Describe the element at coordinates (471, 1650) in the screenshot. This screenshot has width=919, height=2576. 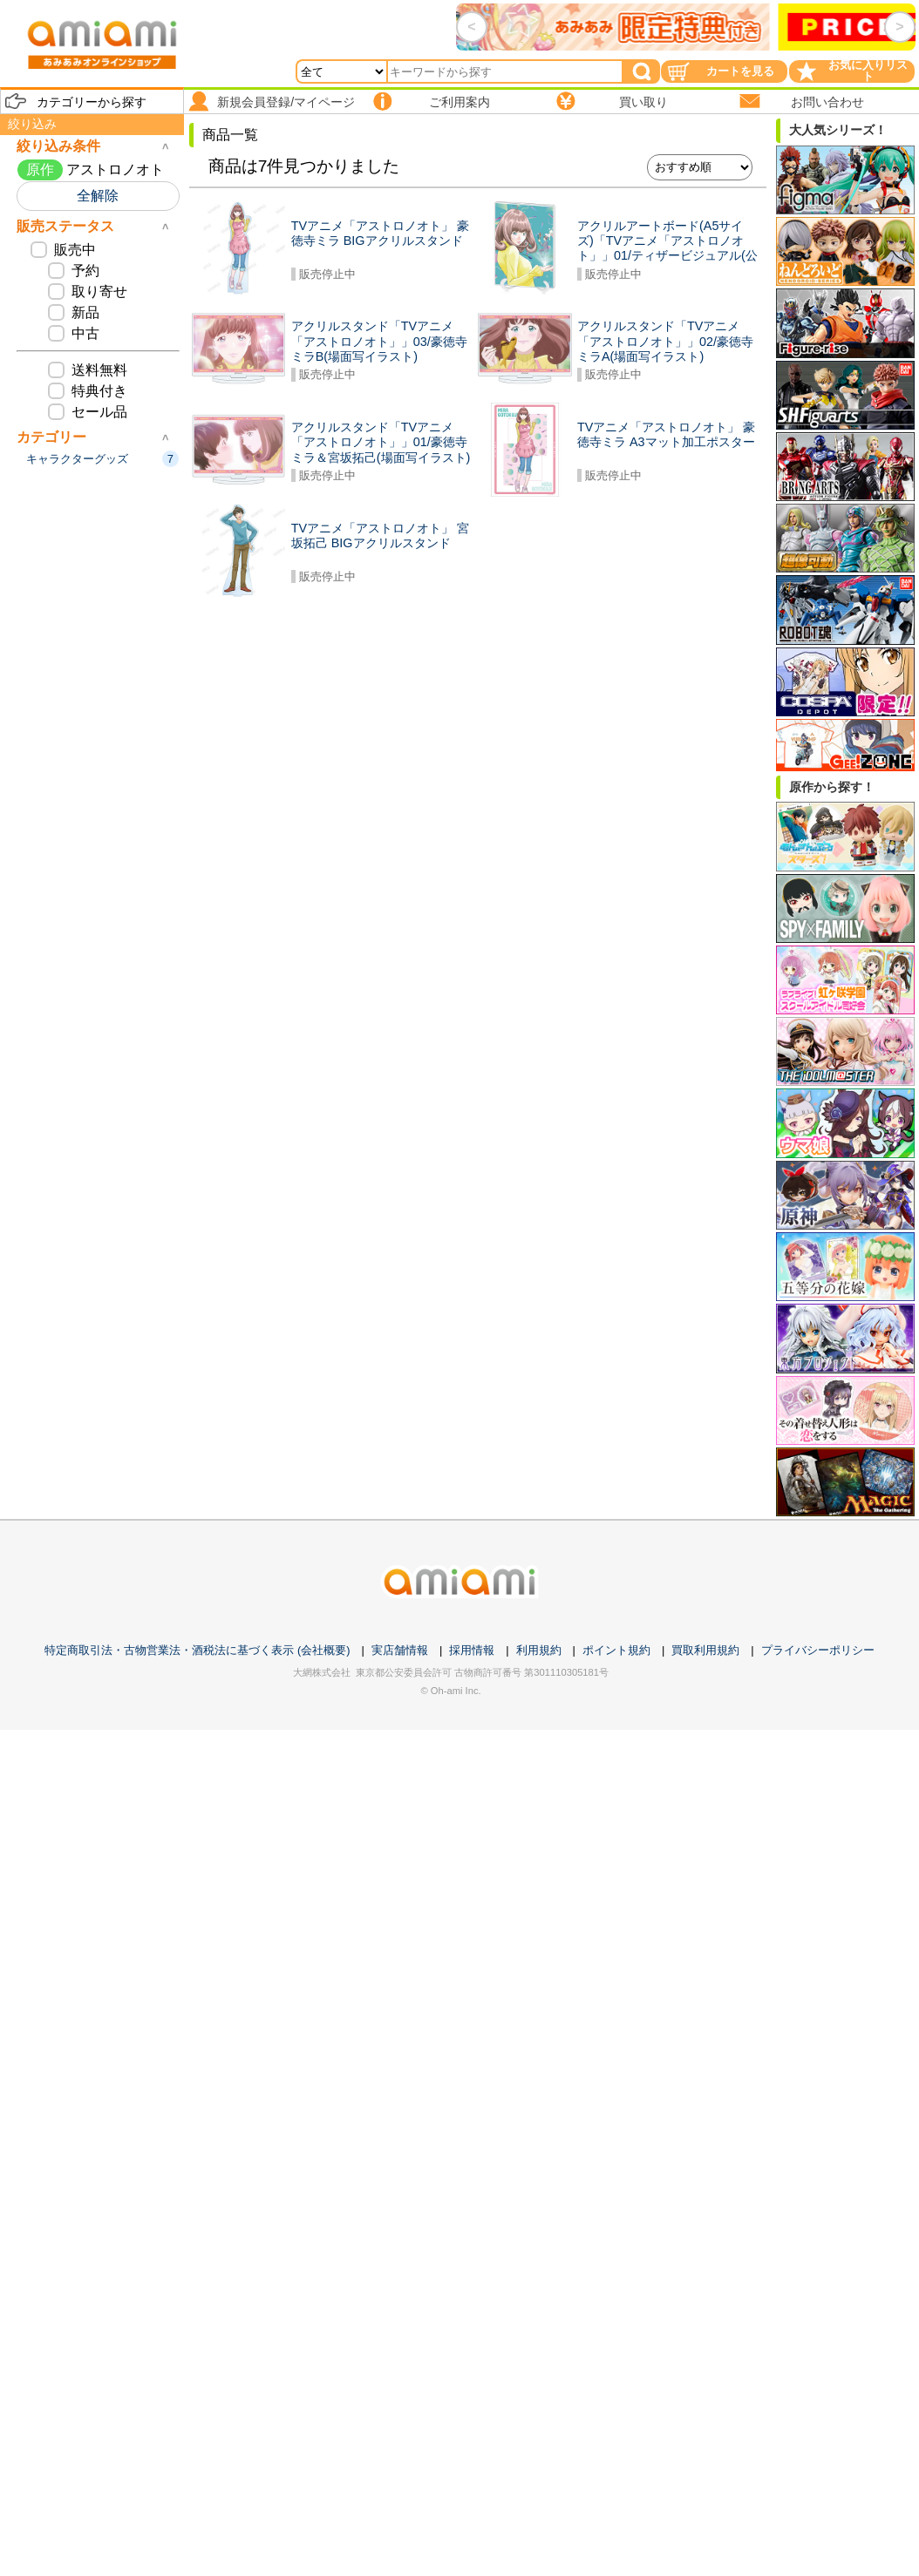
I see `採用情報` at that location.